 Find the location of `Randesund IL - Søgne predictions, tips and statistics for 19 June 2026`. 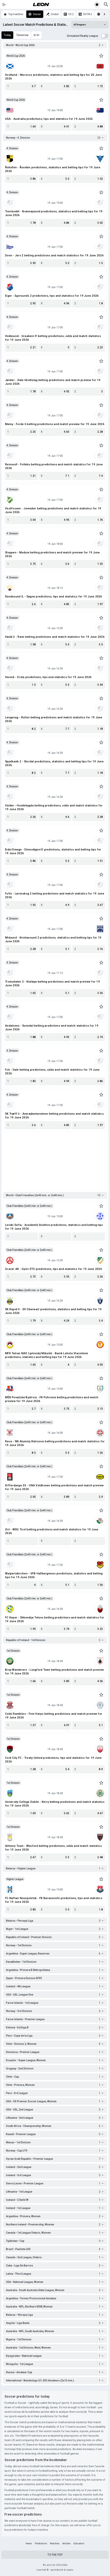

Randesund IL - Søgne predictions, tips and statistics for 19 June 2026 is located at coordinates (53, 596).